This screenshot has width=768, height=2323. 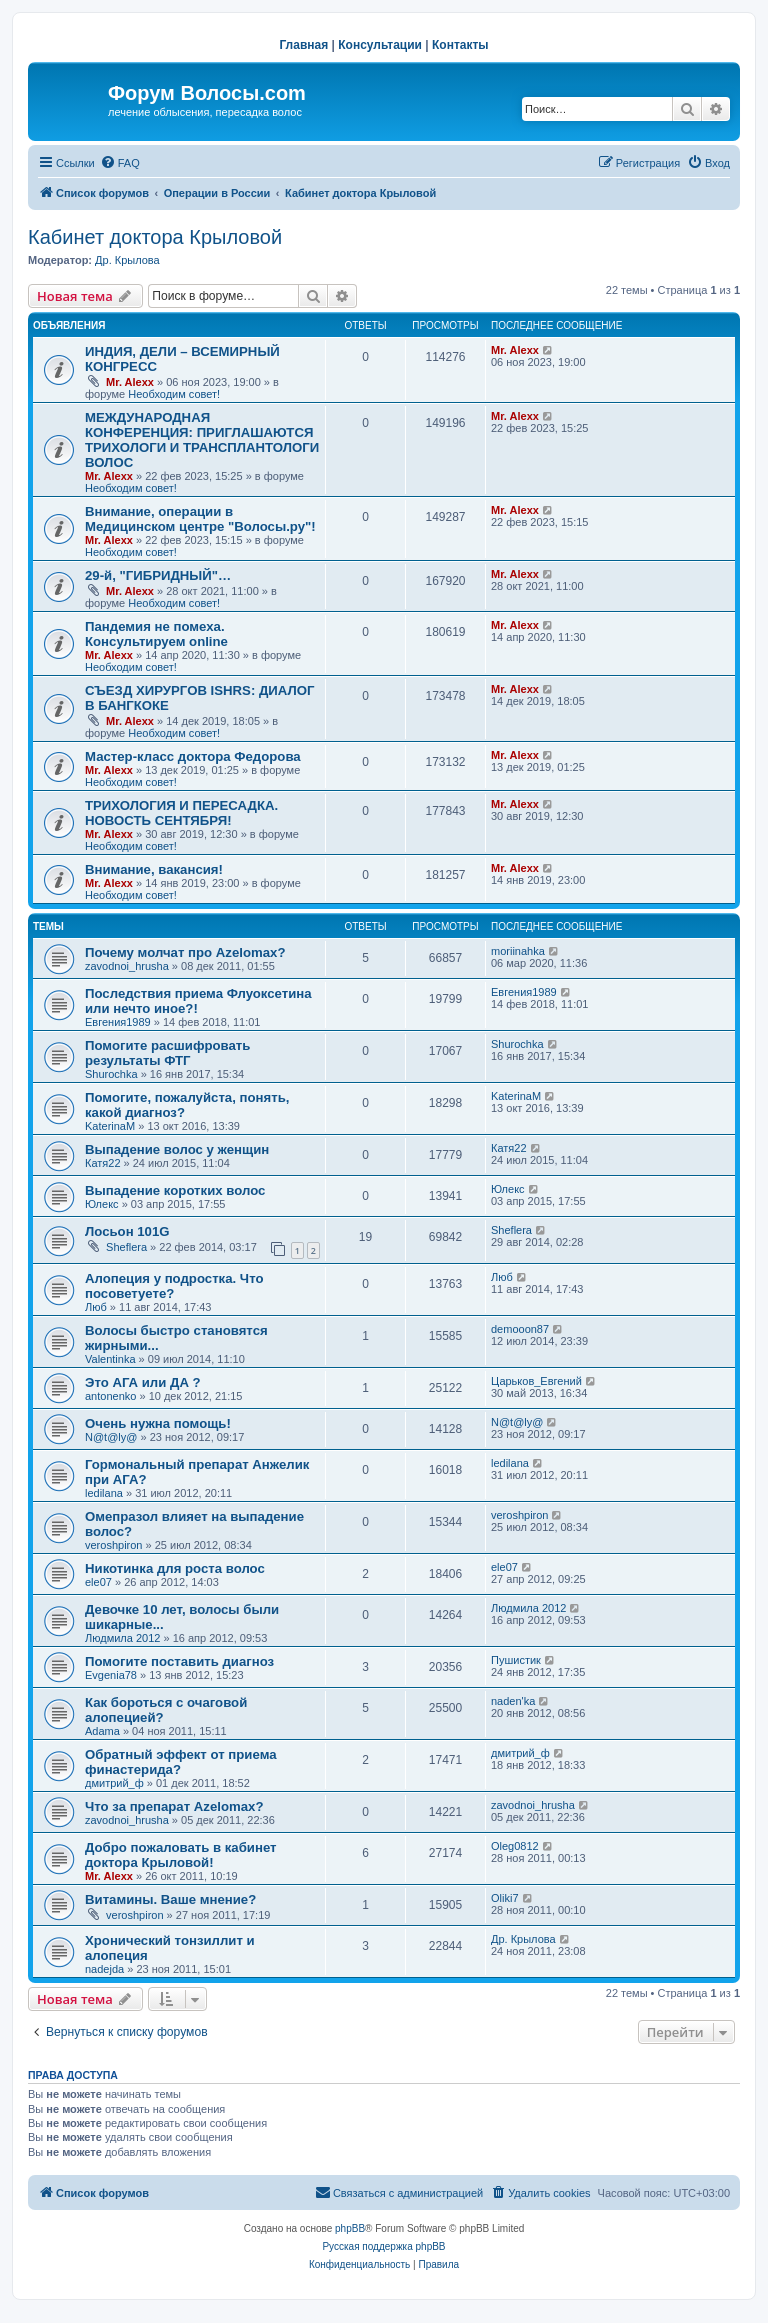 What do you see at coordinates (520, 1329) in the screenshot?
I see `demooon87` at bounding box center [520, 1329].